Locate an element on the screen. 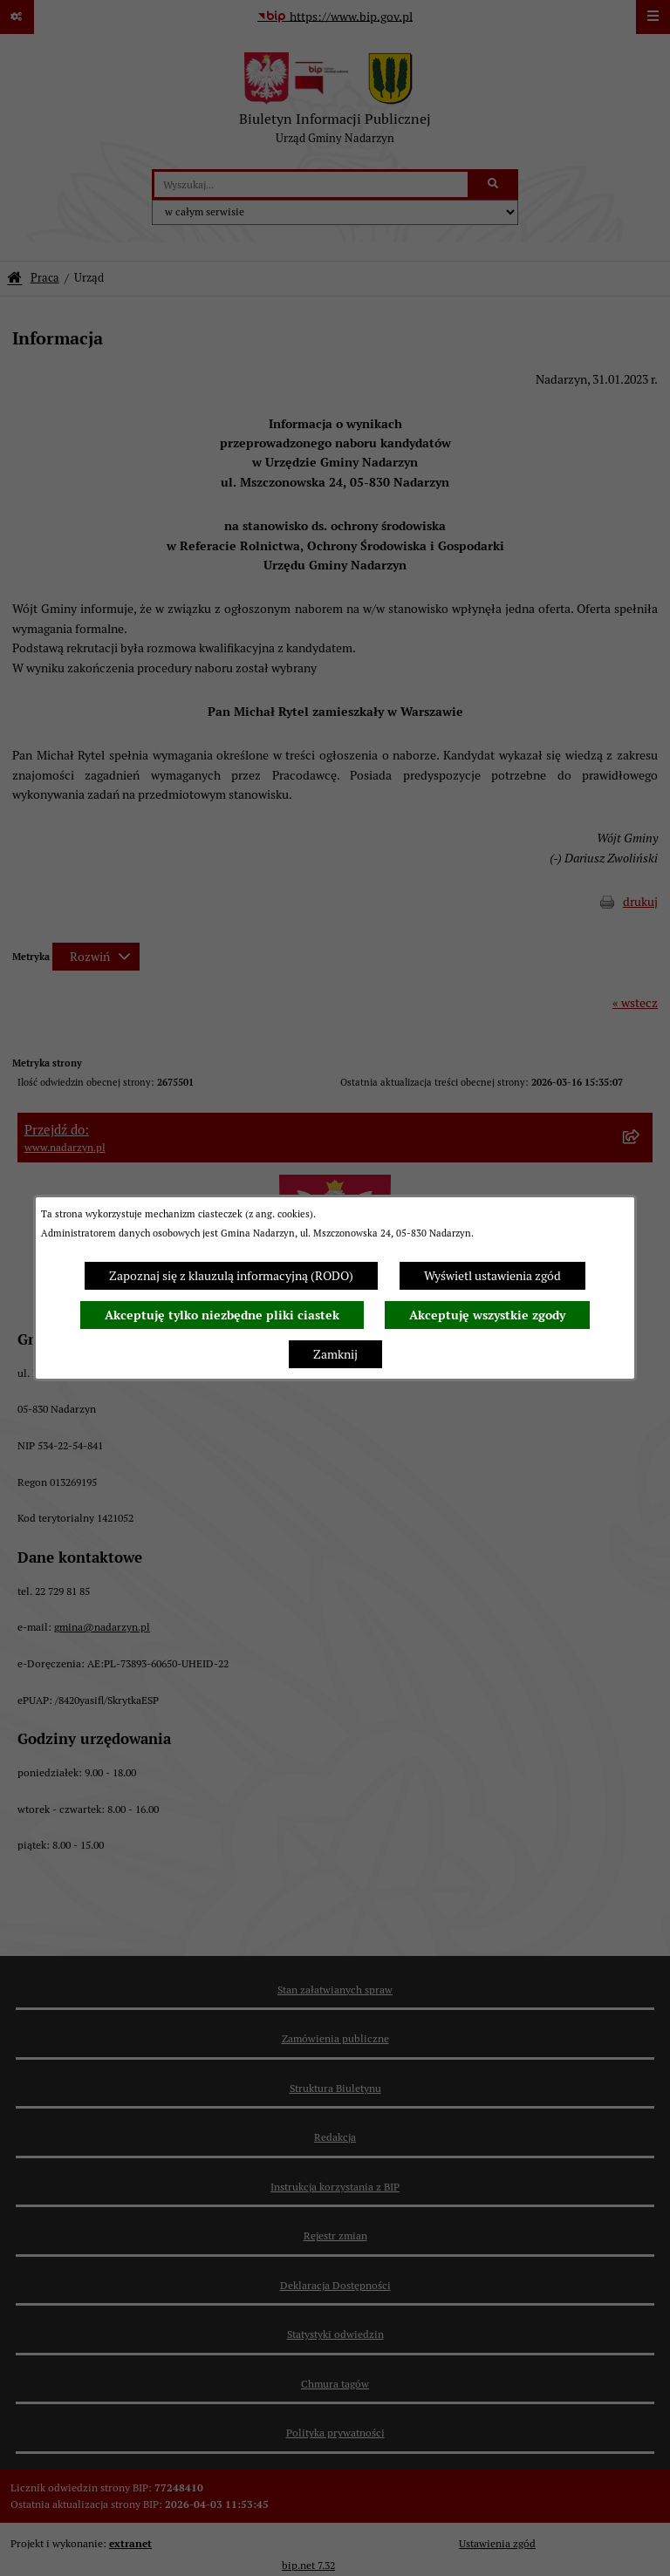 The height and width of the screenshot is (2576, 670). Zapoznaj się z klauzulą informacyjną (RODO) is located at coordinates (231, 1276).